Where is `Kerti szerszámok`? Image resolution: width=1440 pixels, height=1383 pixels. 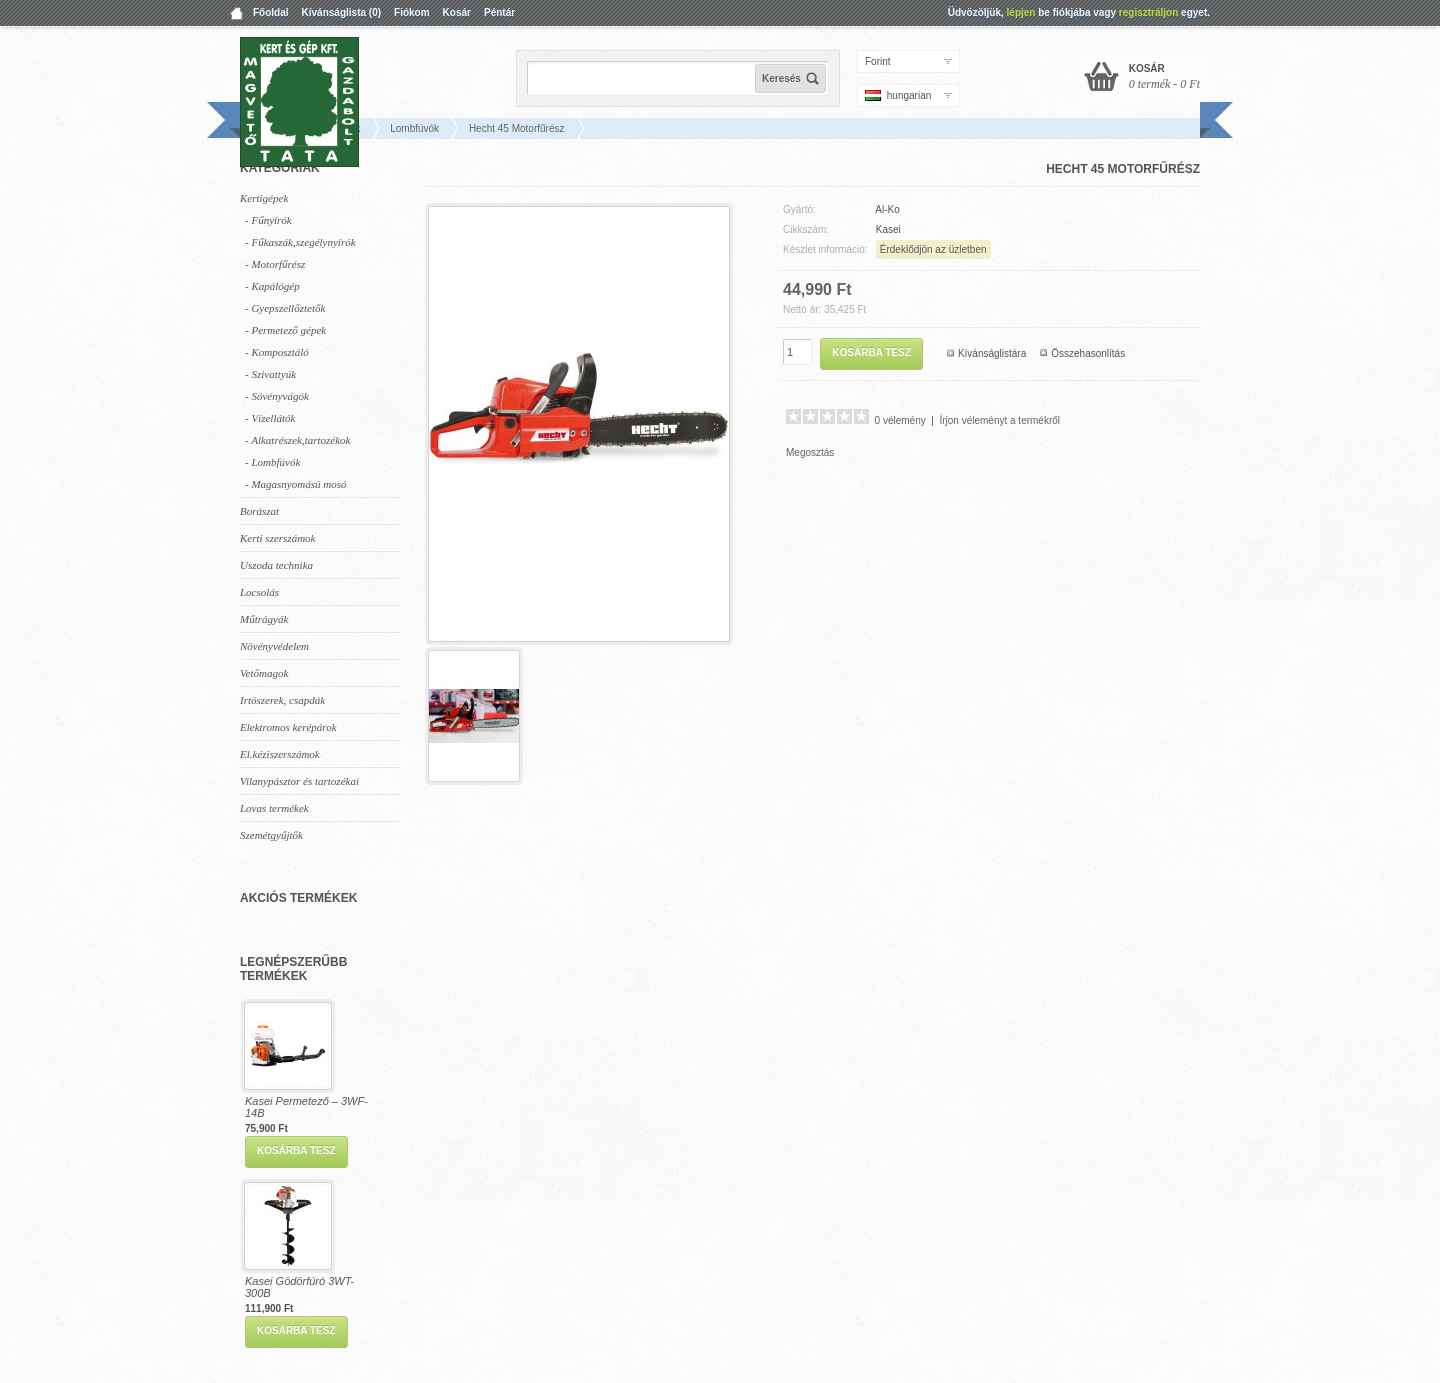 Kerti szerszámok is located at coordinates (277, 538).